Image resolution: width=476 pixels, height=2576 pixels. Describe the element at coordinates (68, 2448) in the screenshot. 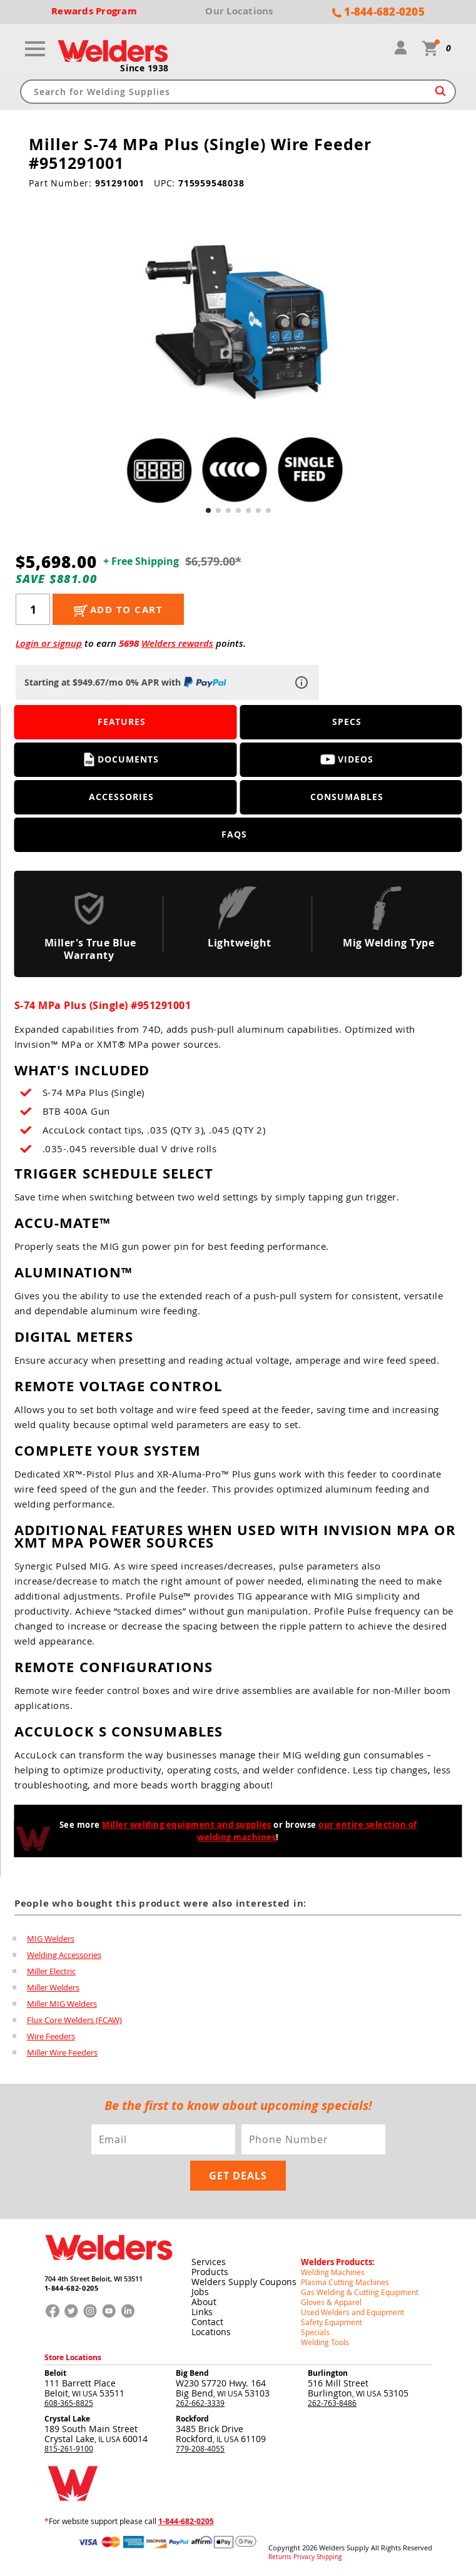

I see `815-261-9100` at that location.